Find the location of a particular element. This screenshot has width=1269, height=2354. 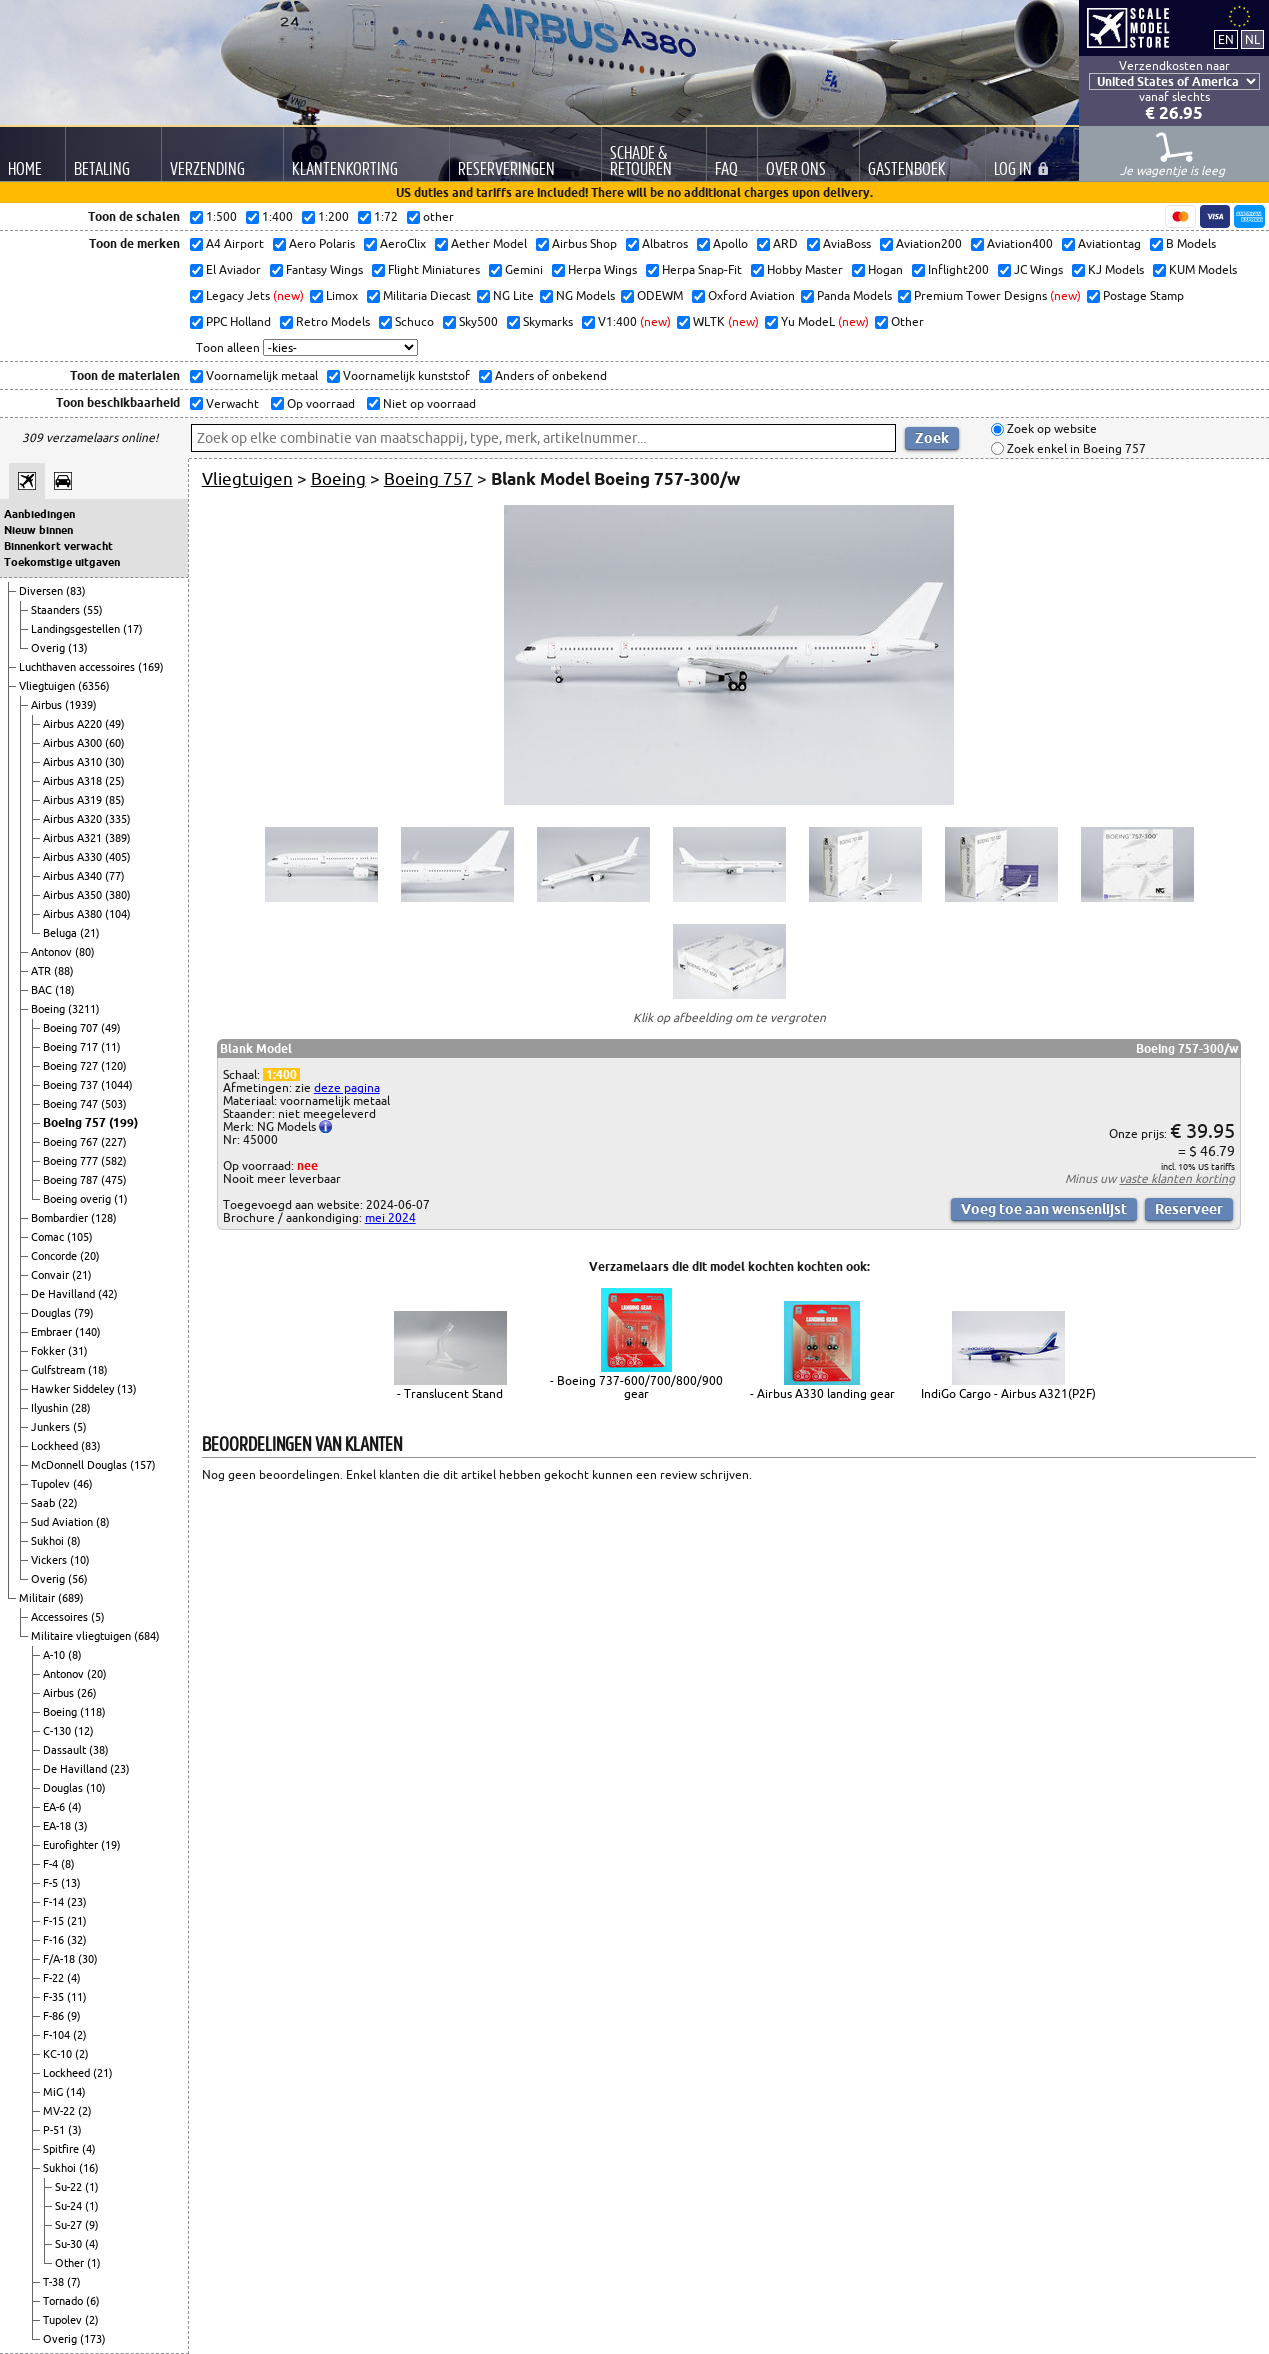

Overig is located at coordinates (49, 648).